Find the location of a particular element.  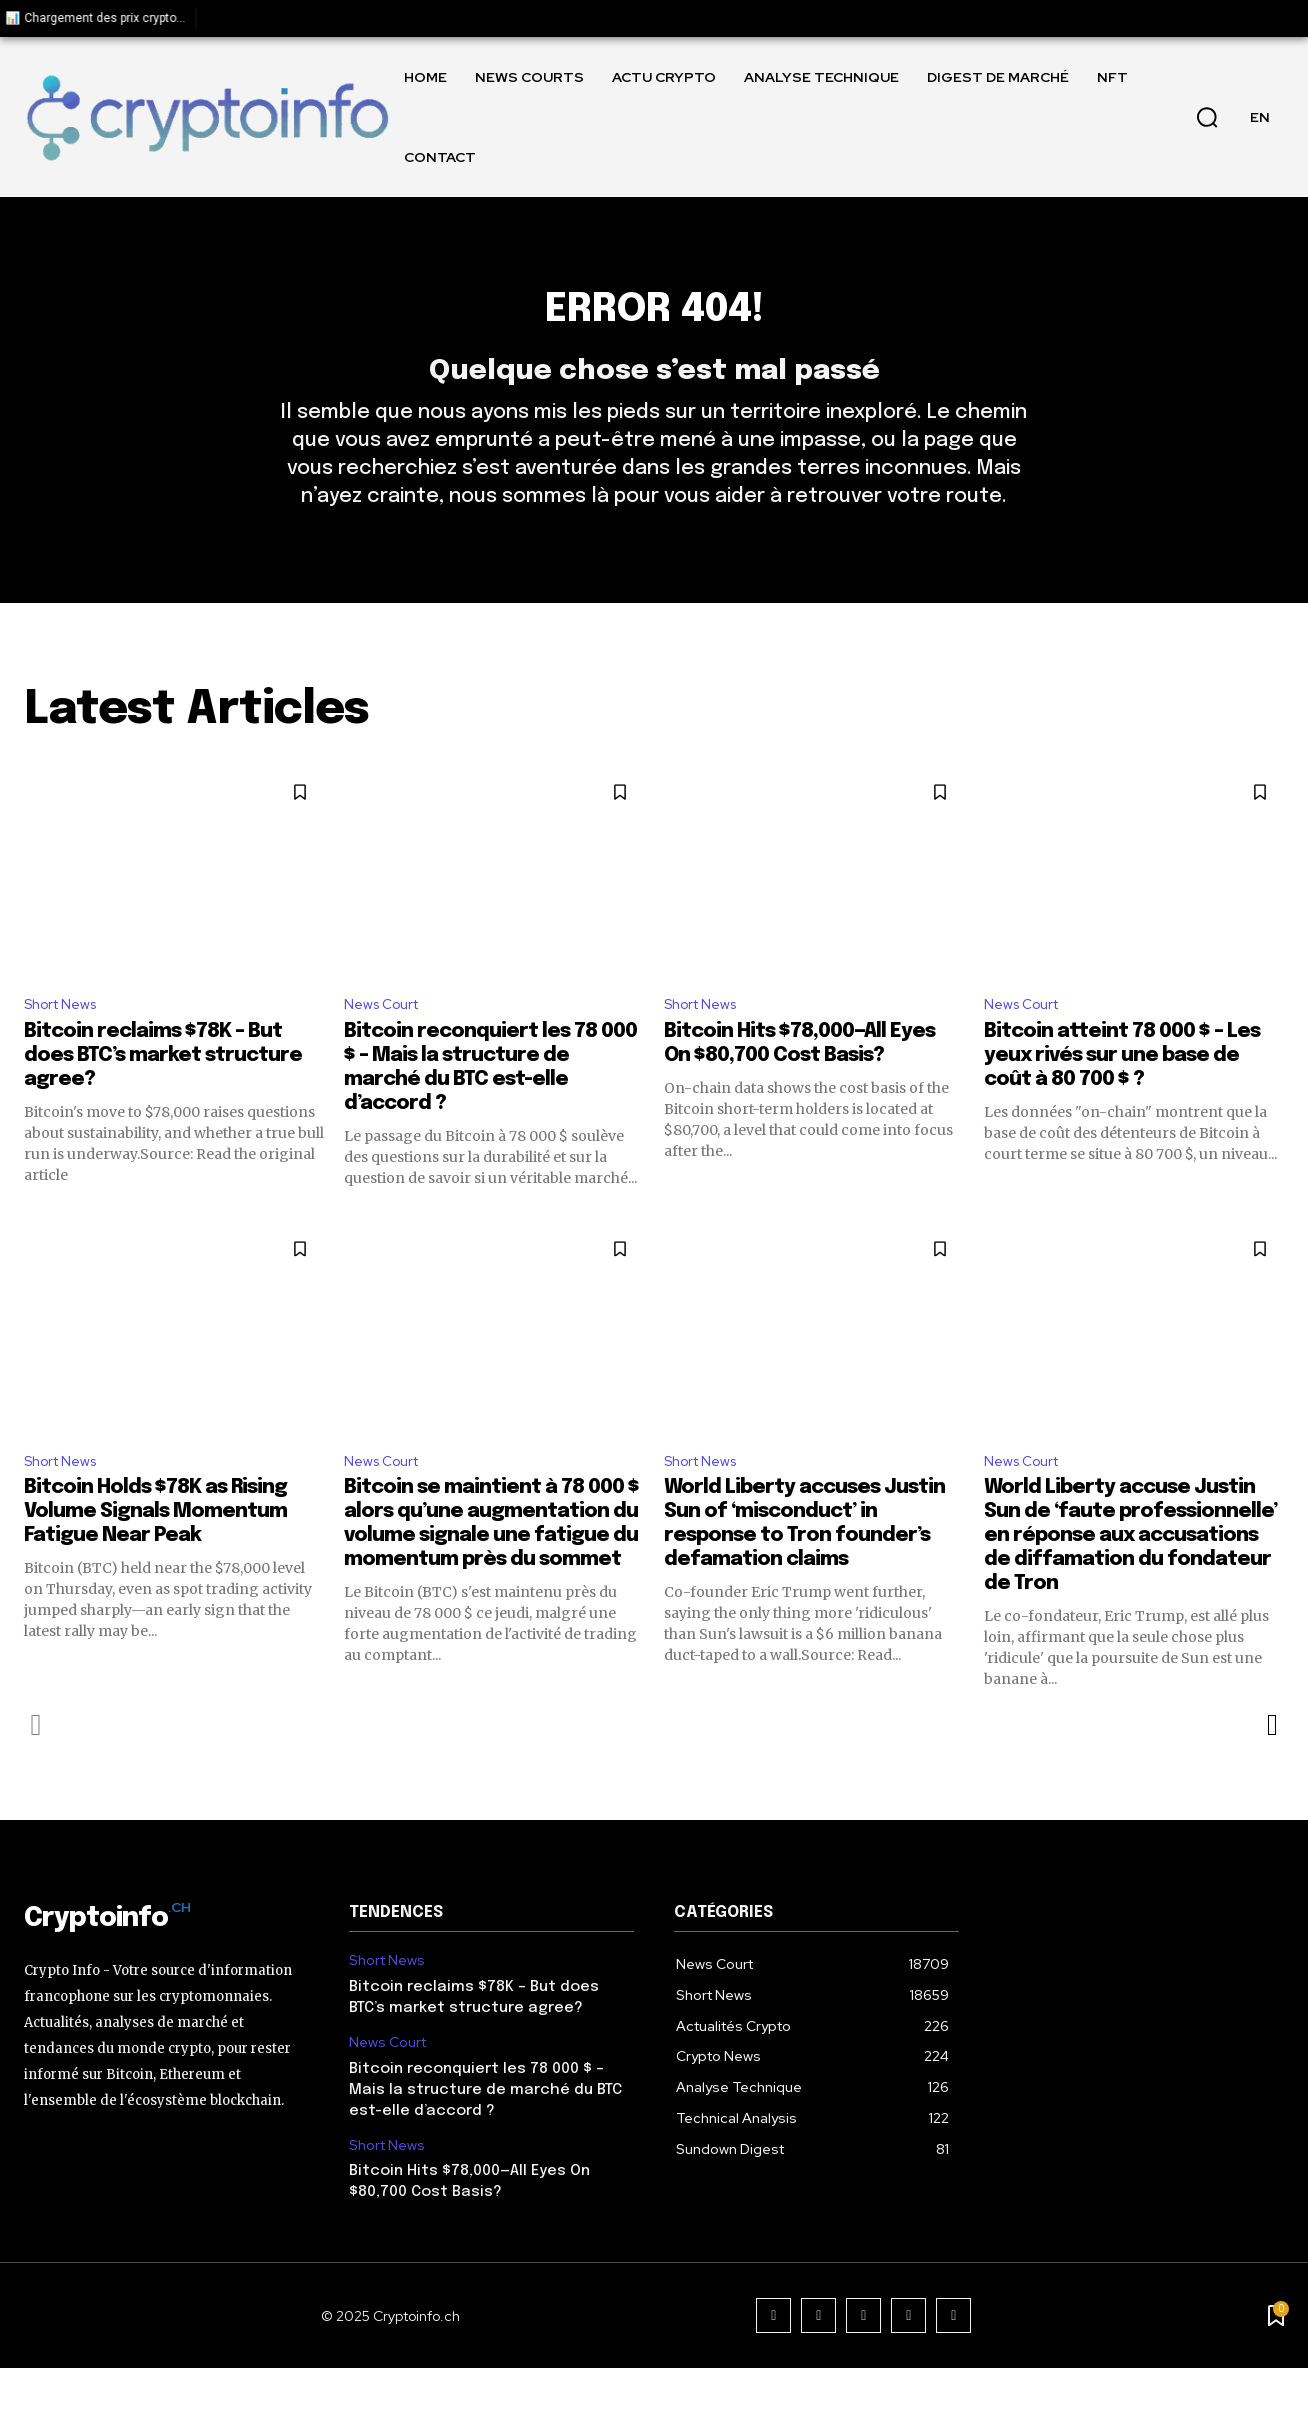

[Logo] is located at coordinates (207, 117).